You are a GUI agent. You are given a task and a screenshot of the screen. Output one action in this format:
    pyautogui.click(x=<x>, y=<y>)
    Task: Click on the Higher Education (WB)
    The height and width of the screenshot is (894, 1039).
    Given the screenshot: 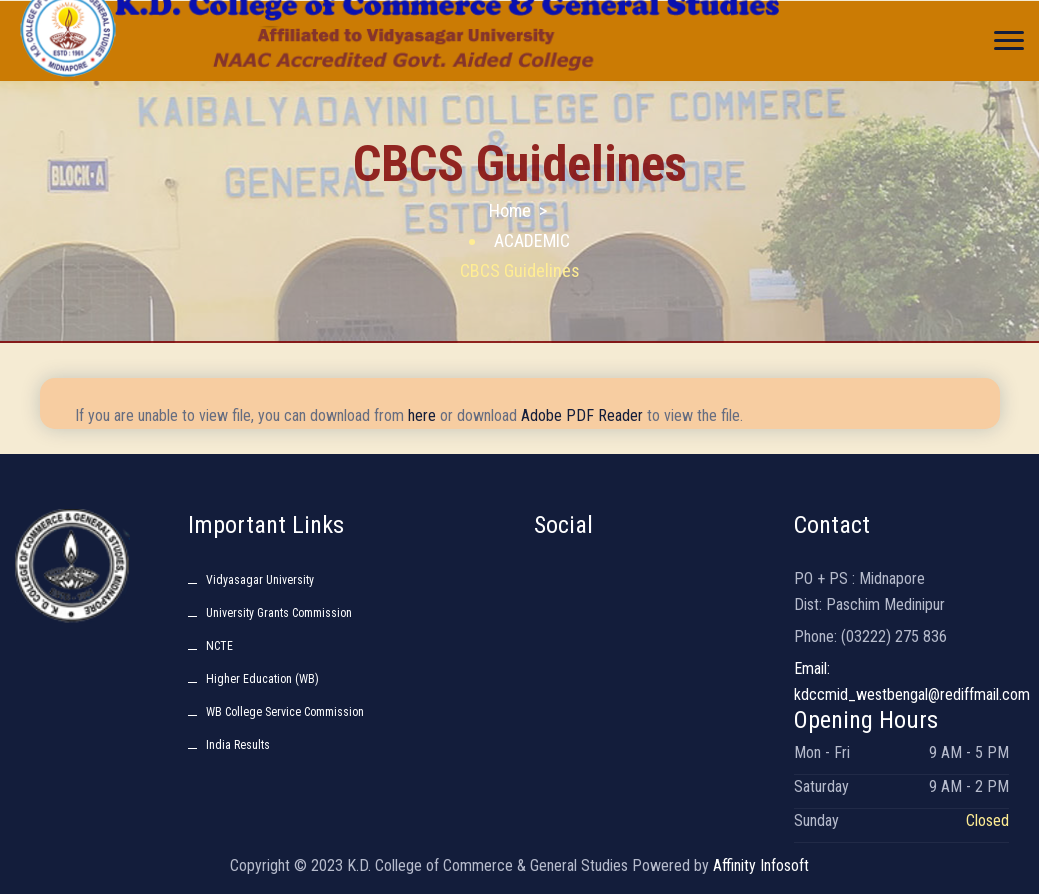 What is the action you would take?
    pyautogui.click(x=262, y=679)
    